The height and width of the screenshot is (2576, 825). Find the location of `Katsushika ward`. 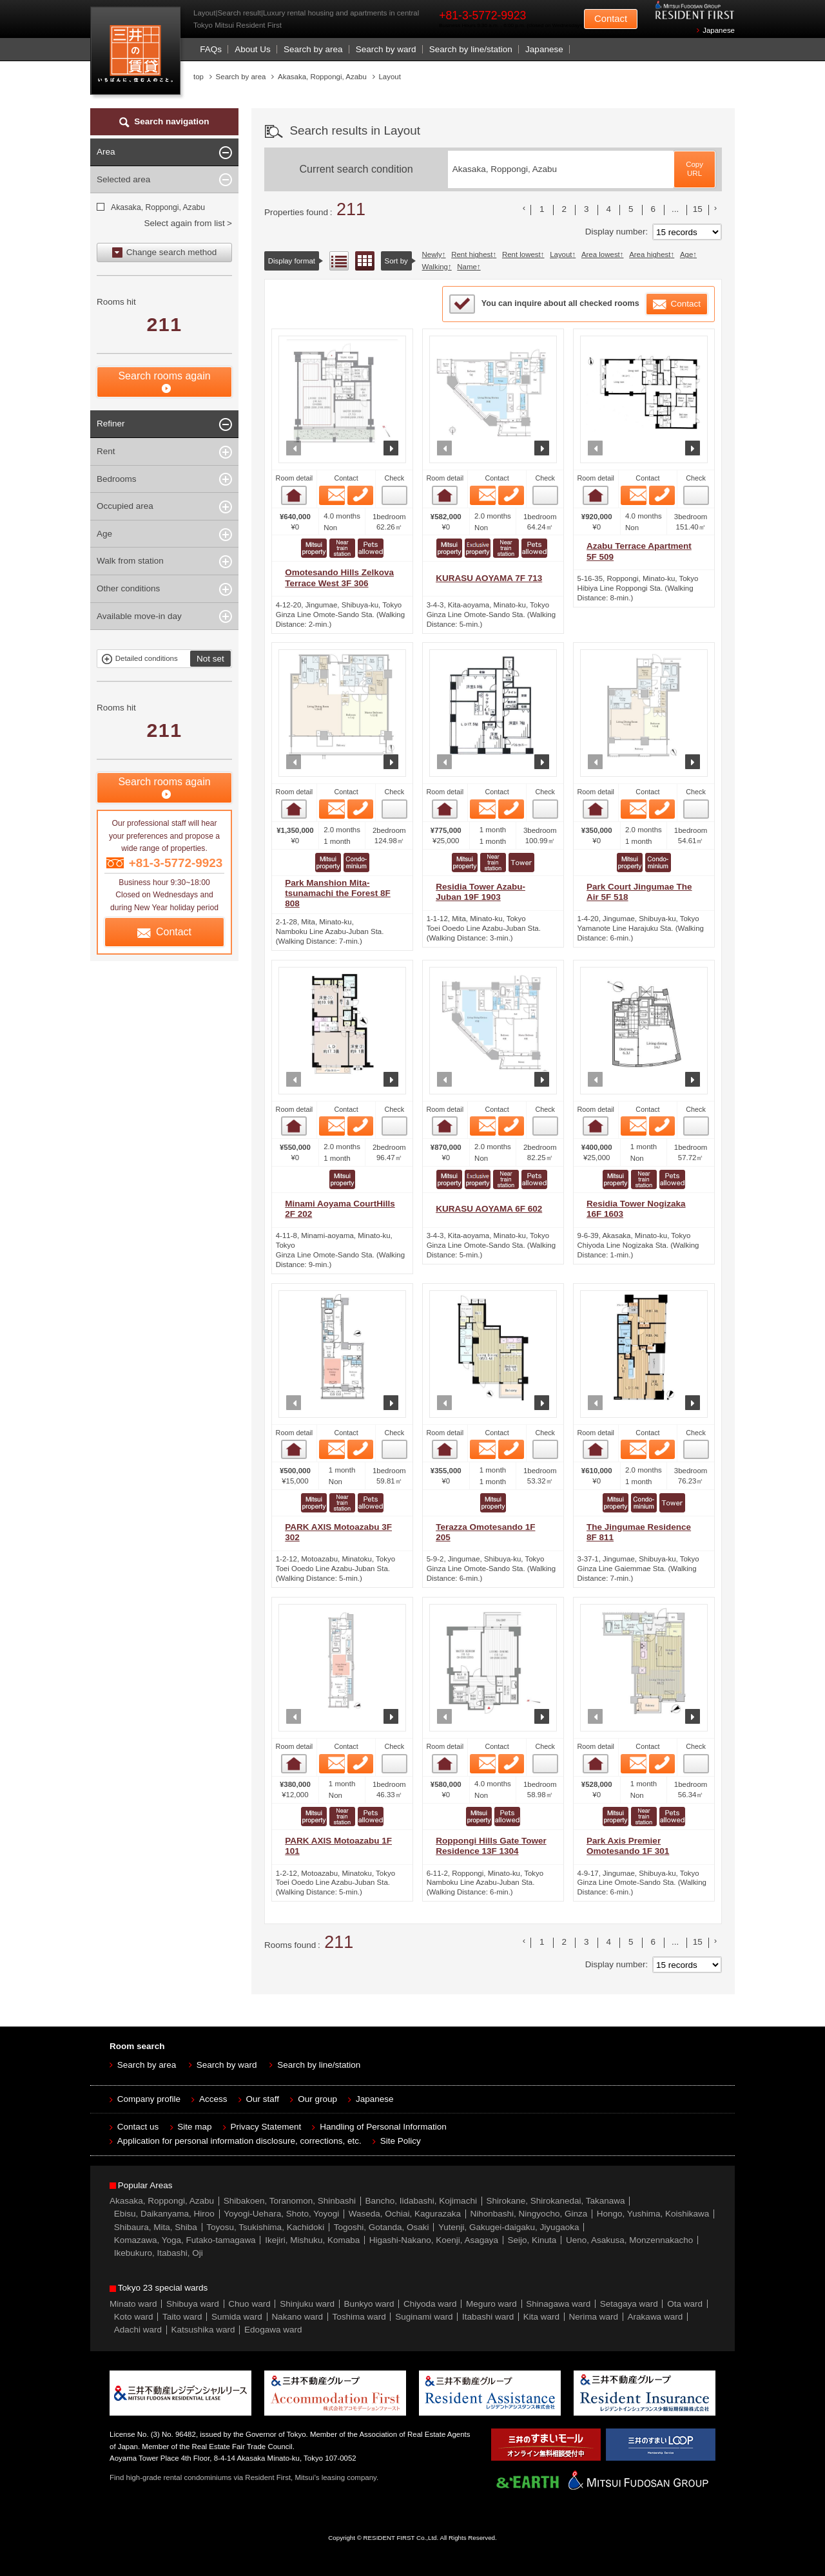

Katsushika ward is located at coordinates (203, 2329).